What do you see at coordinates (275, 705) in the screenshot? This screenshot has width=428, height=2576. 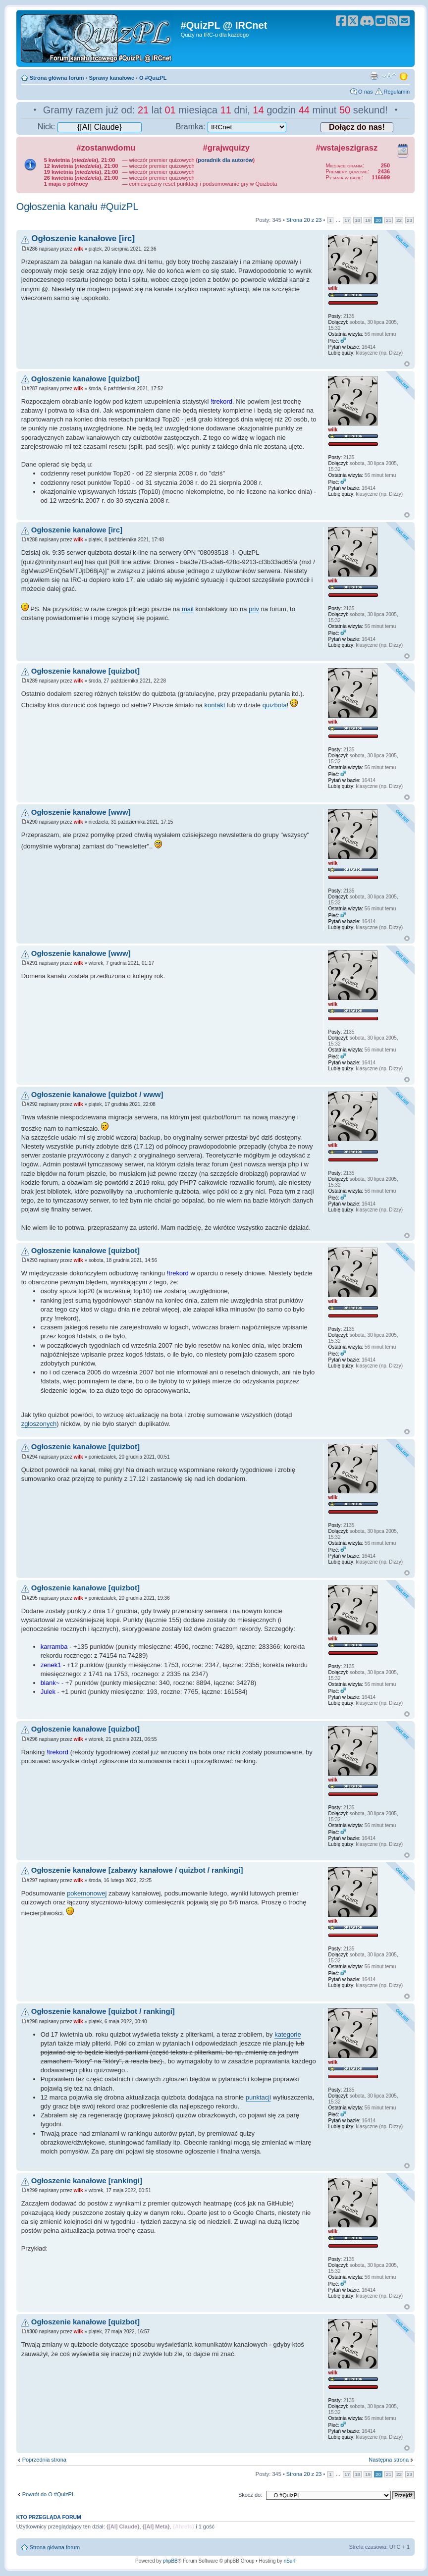 I see `quizbota` at bounding box center [275, 705].